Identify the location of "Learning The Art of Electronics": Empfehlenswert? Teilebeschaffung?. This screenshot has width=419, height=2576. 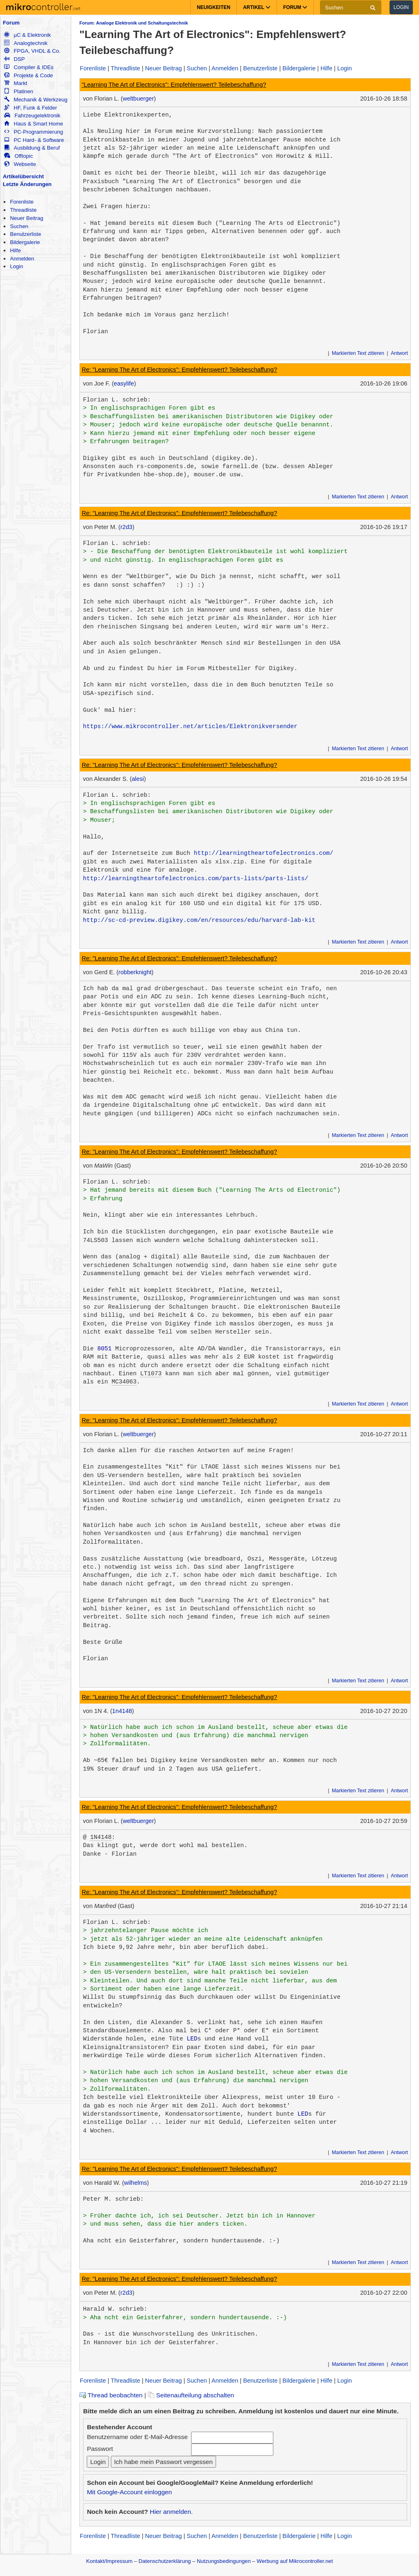
(174, 84).